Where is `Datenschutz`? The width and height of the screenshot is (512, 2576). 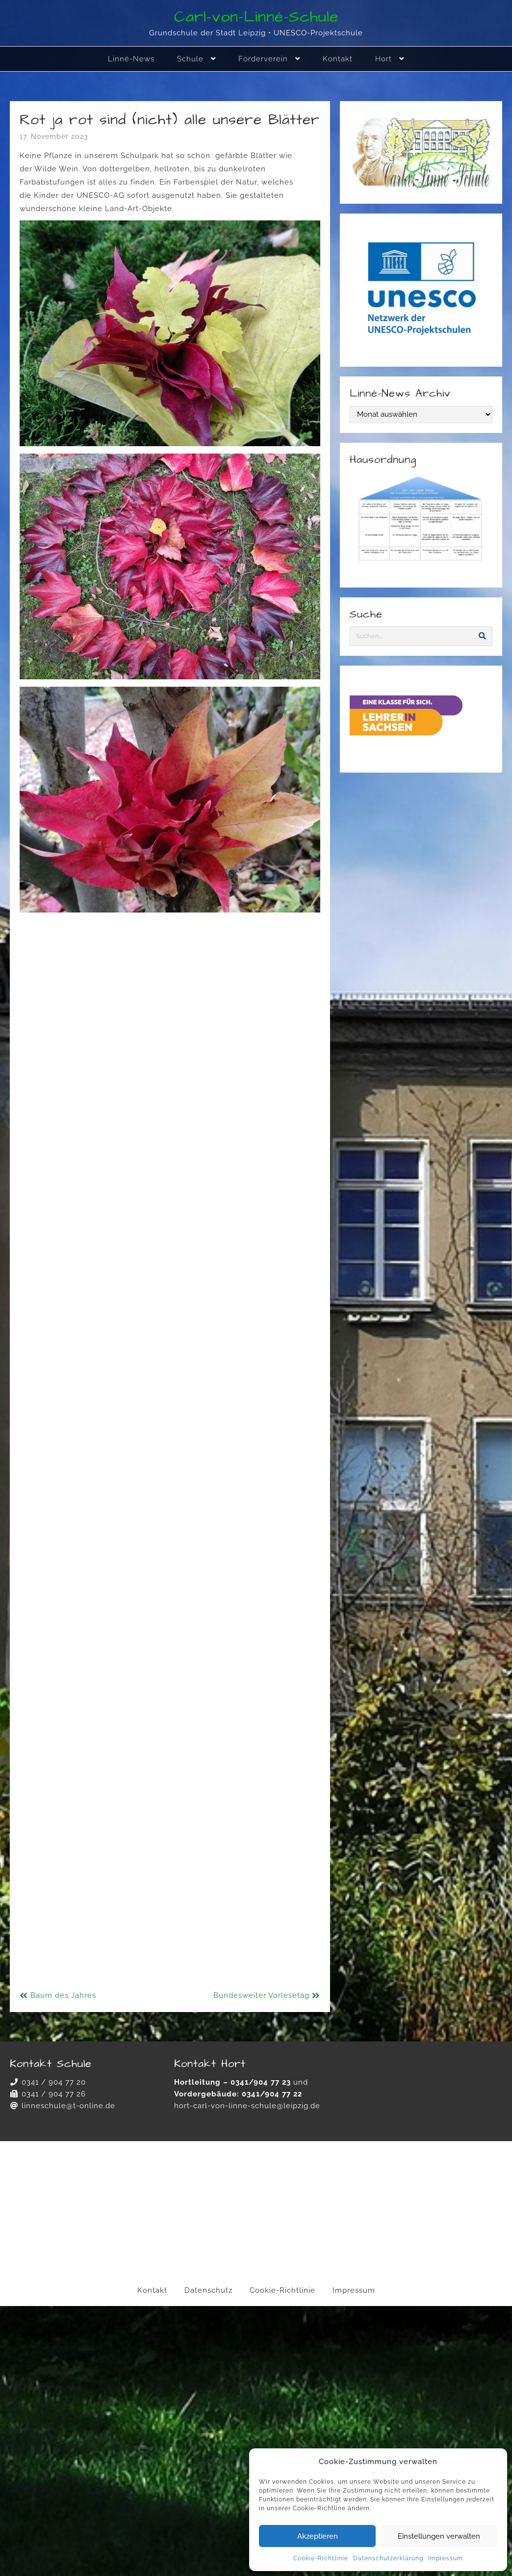 Datenschutz is located at coordinates (208, 2290).